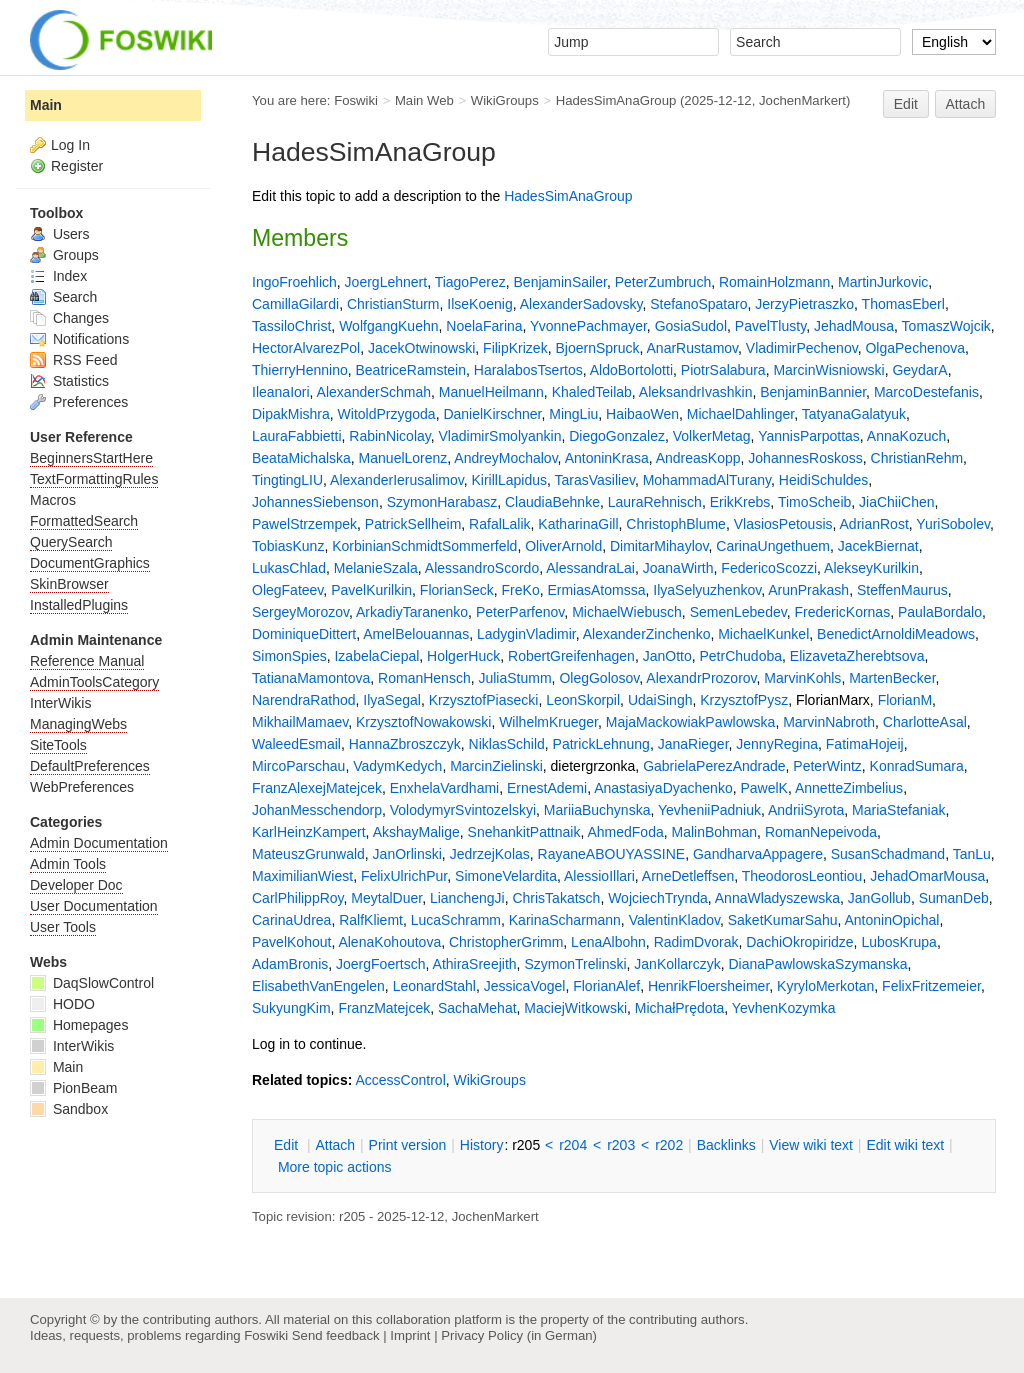 The image size is (1024, 1373). I want to click on YevheniiPadniuk, so click(709, 810).